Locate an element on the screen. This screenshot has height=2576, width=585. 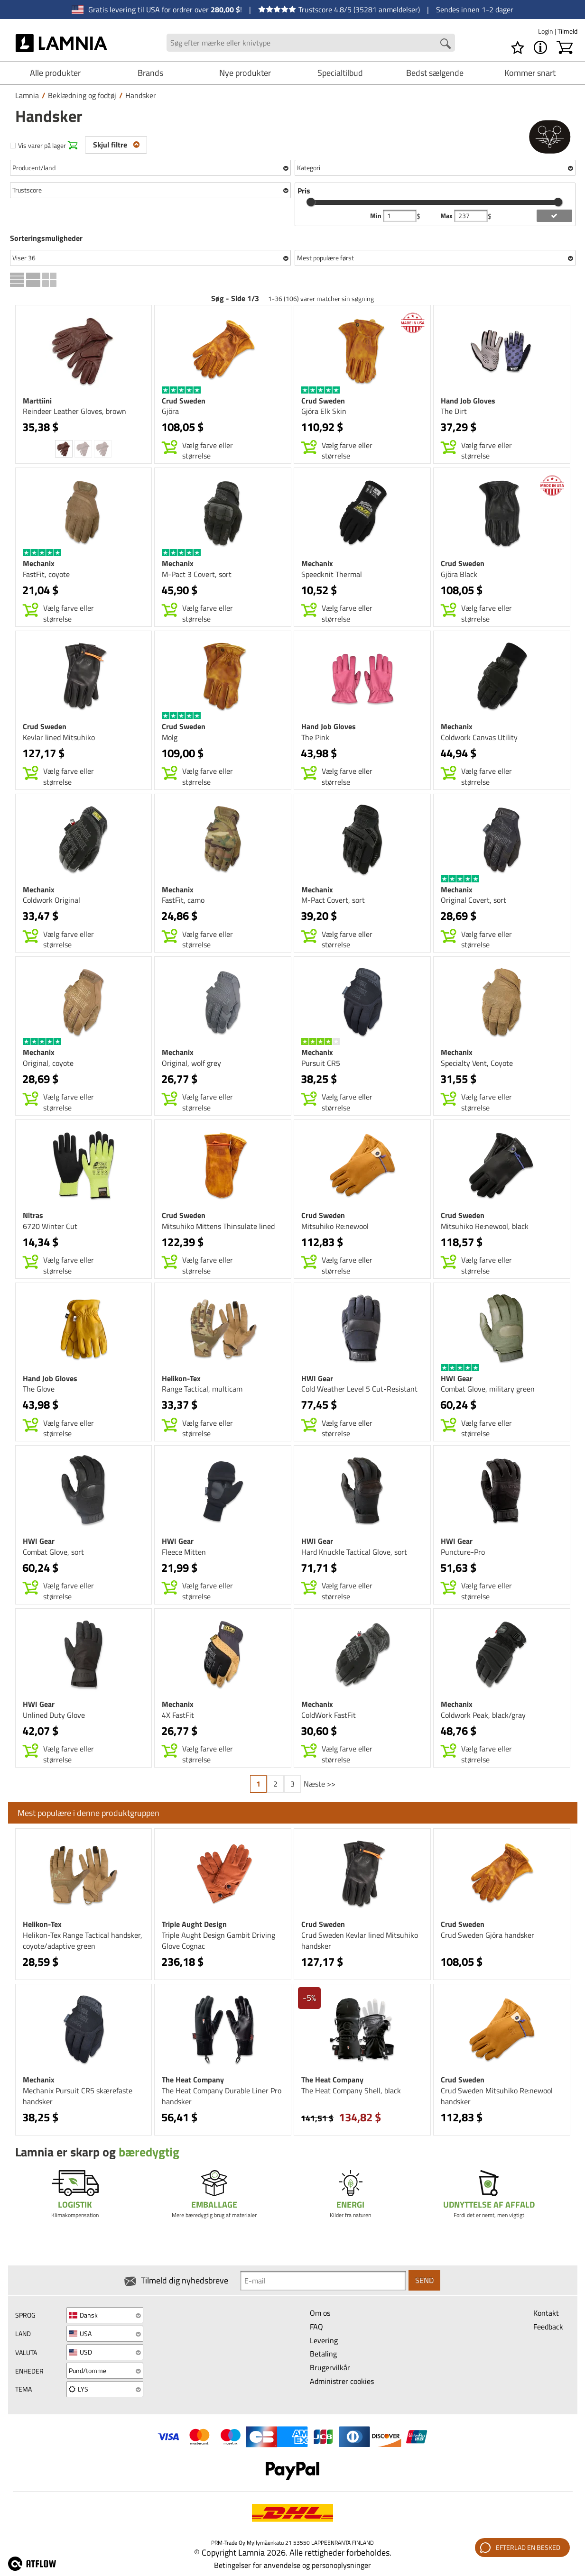
Kevlar lined Mitsuhiko is located at coordinates (59, 737).